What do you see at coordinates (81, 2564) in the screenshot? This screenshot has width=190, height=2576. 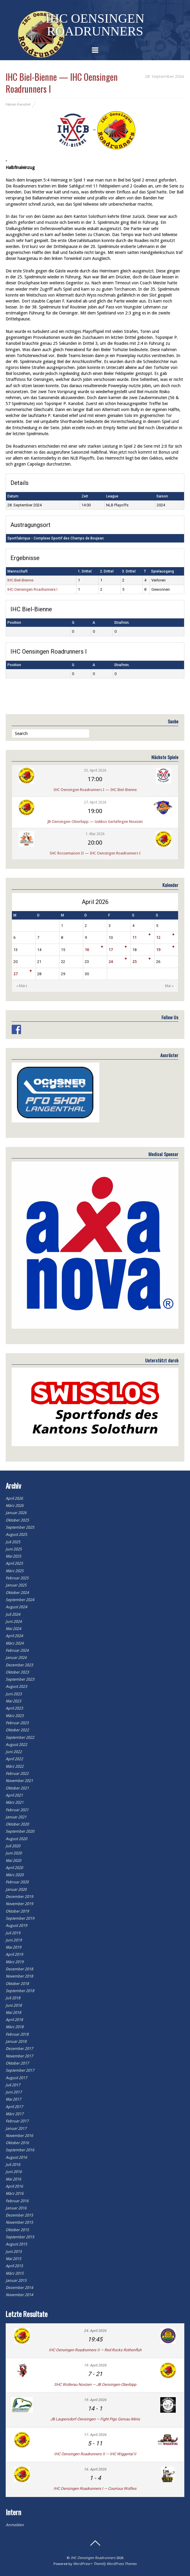 I see `WordPress` at bounding box center [81, 2564].